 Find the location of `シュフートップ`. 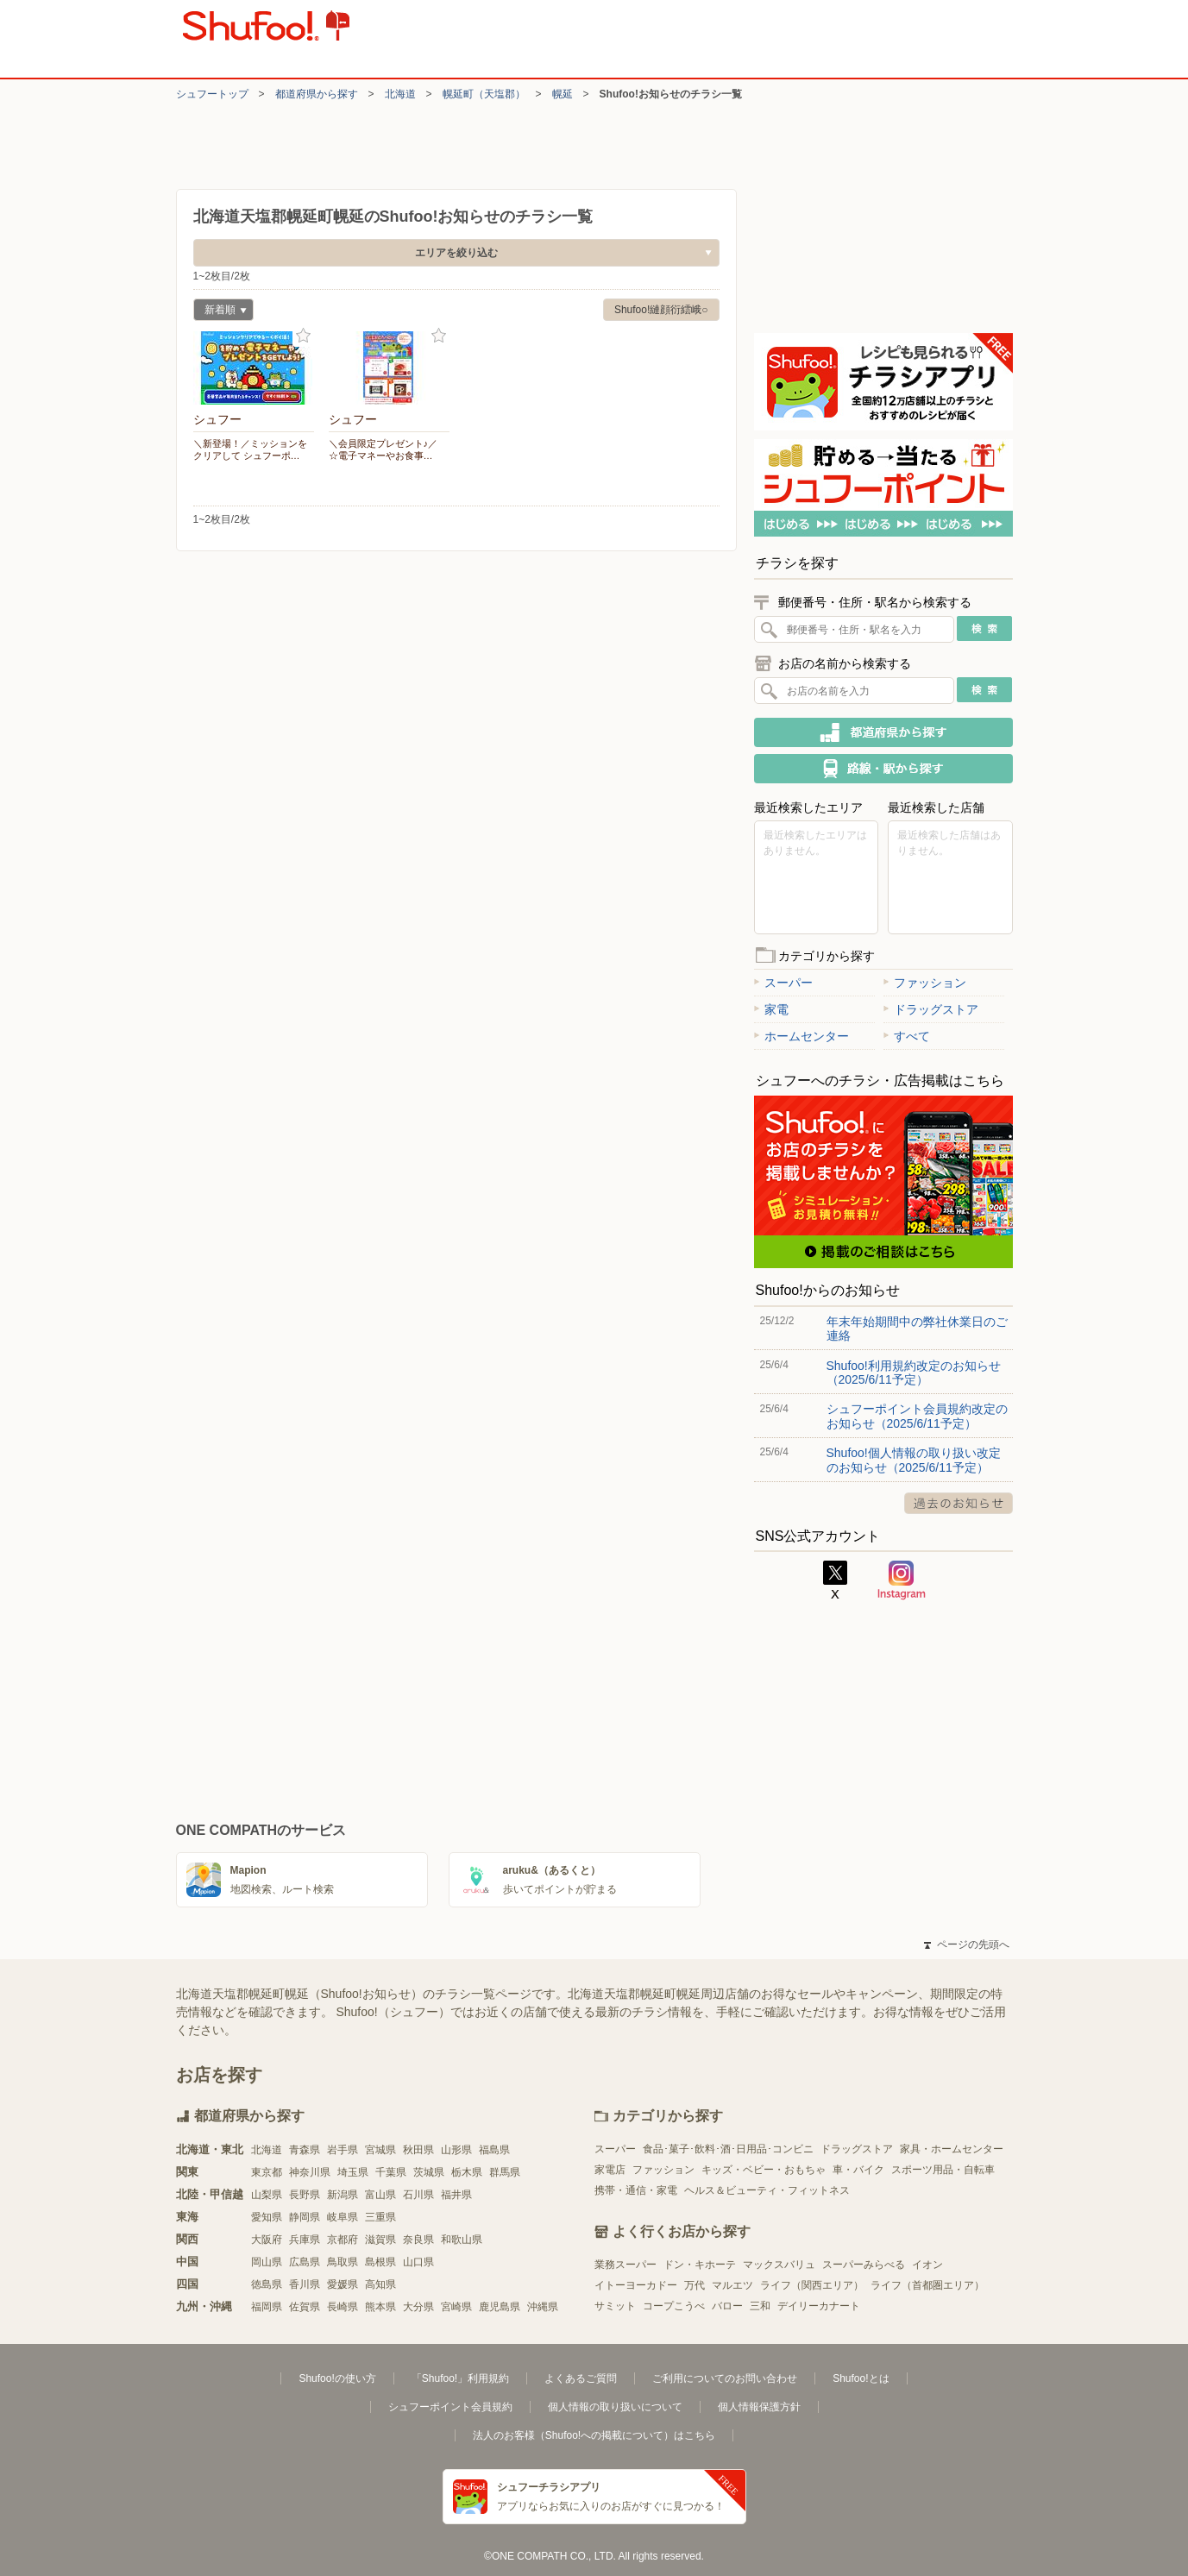

シュフートップ is located at coordinates (212, 94).